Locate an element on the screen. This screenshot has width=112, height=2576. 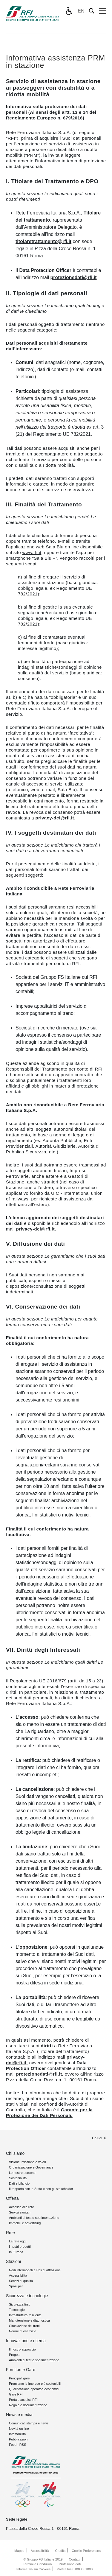
I nostri progetti is located at coordinates (20, 2246).